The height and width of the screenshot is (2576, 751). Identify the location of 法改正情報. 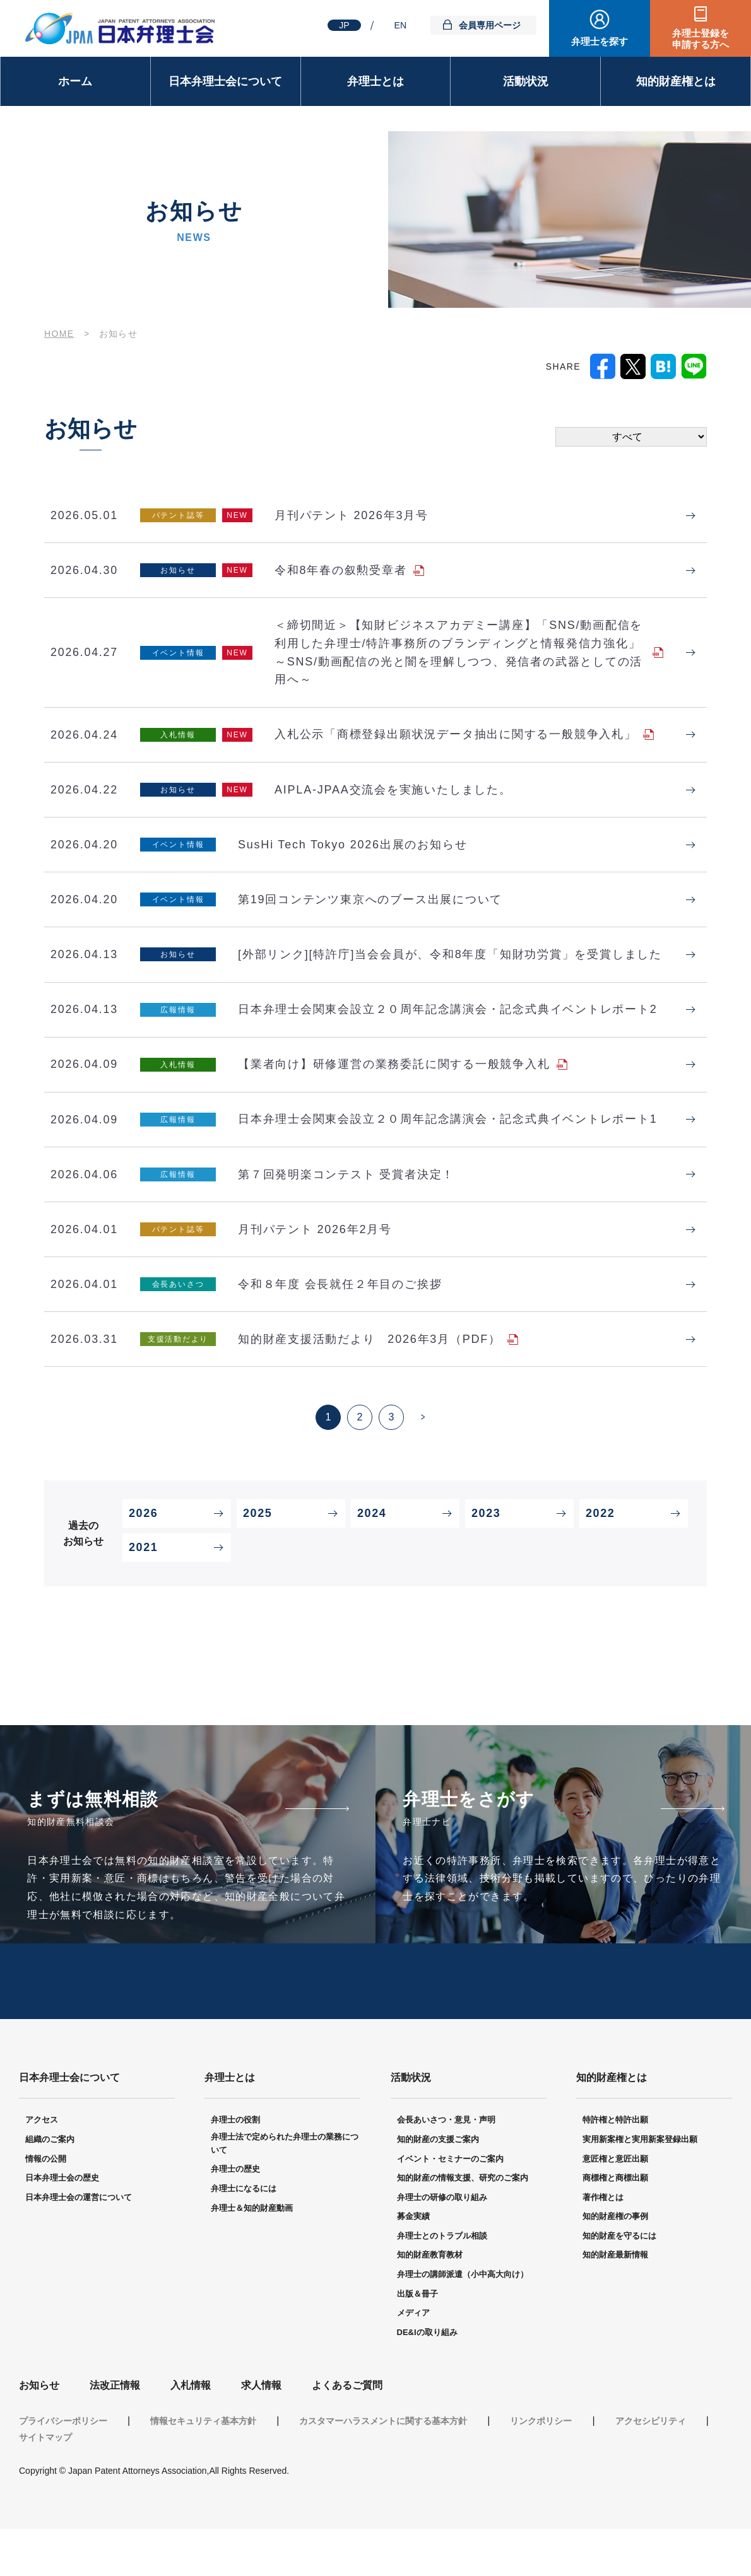
(115, 2433).